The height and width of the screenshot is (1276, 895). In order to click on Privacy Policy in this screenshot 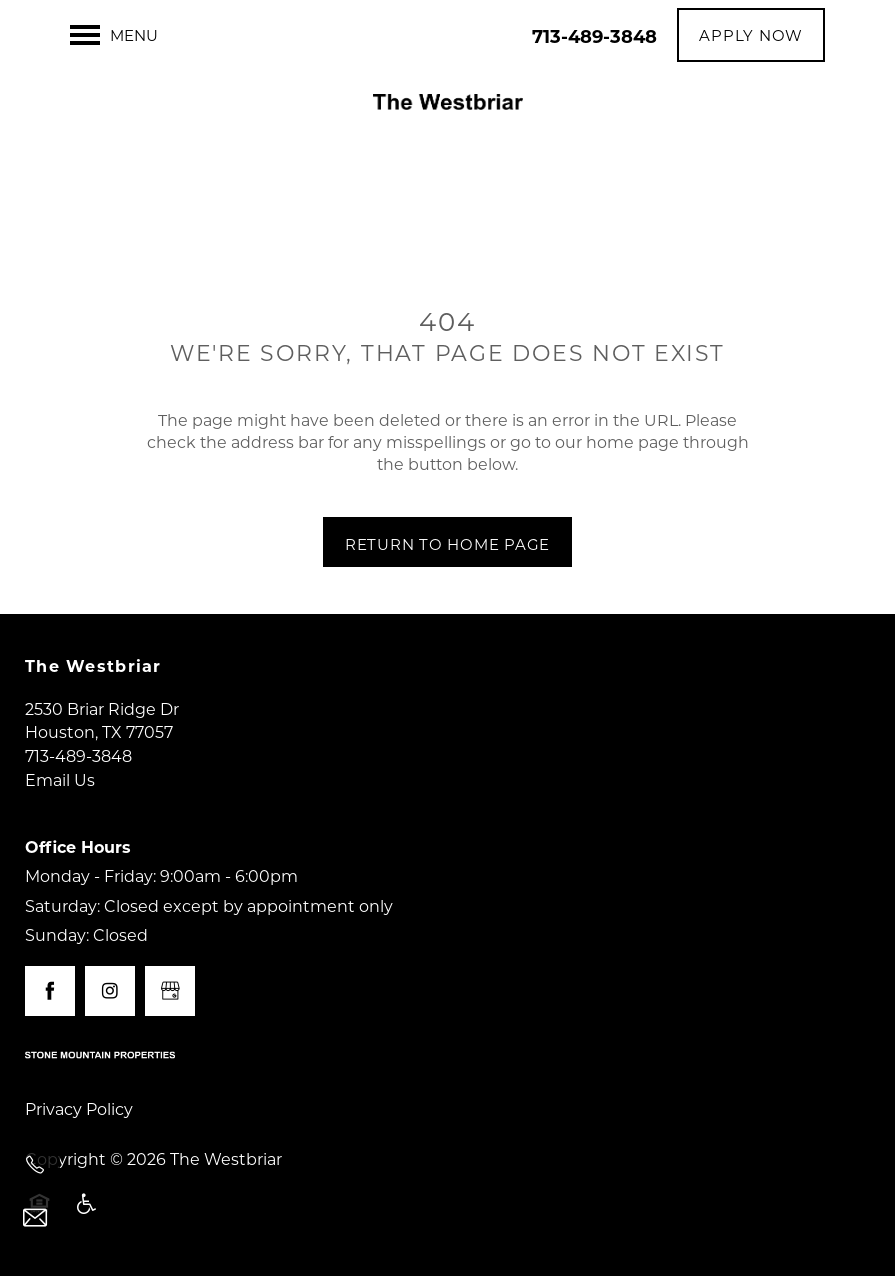, I will do `click(79, 1108)`.